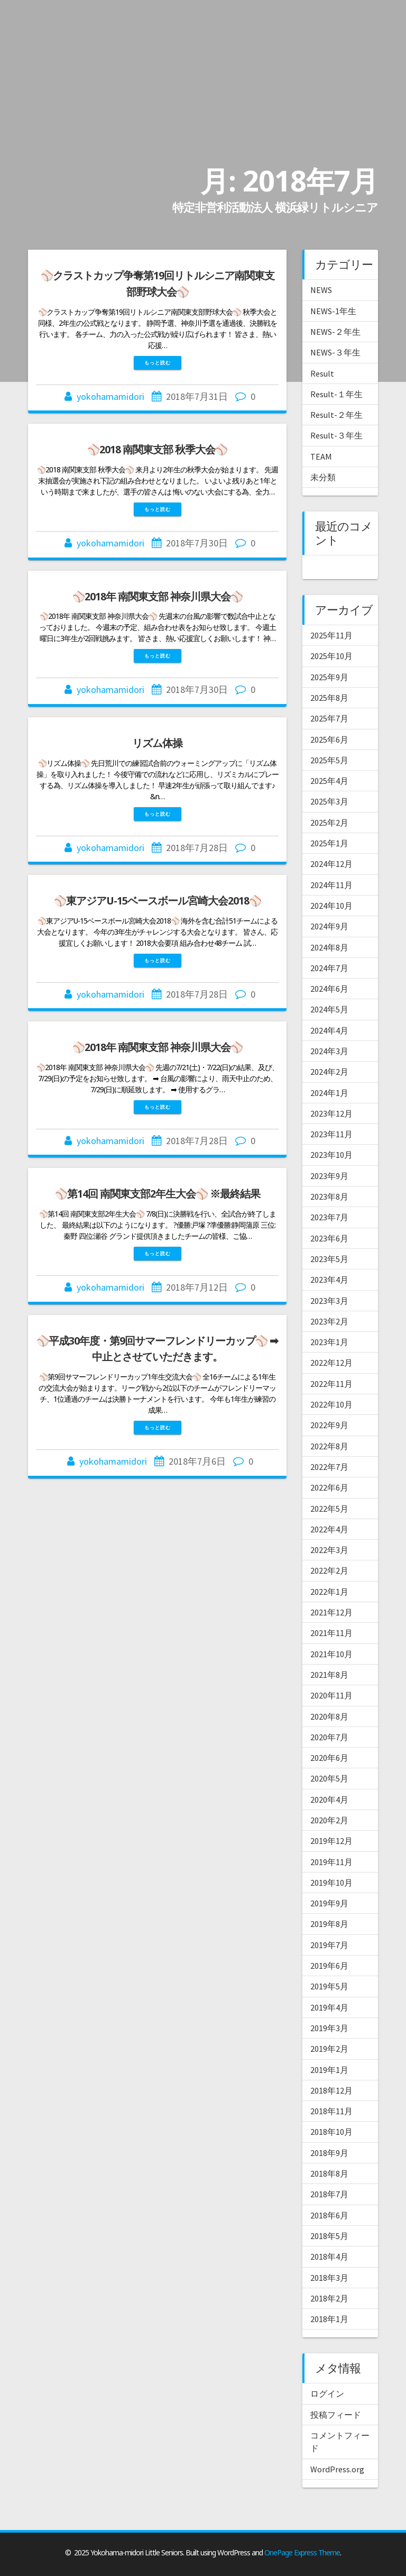 This screenshot has width=406, height=2576. What do you see at coordinates (329, 968) in the screenshot?
I see `2024年7月` at bounding box center [329, 968].